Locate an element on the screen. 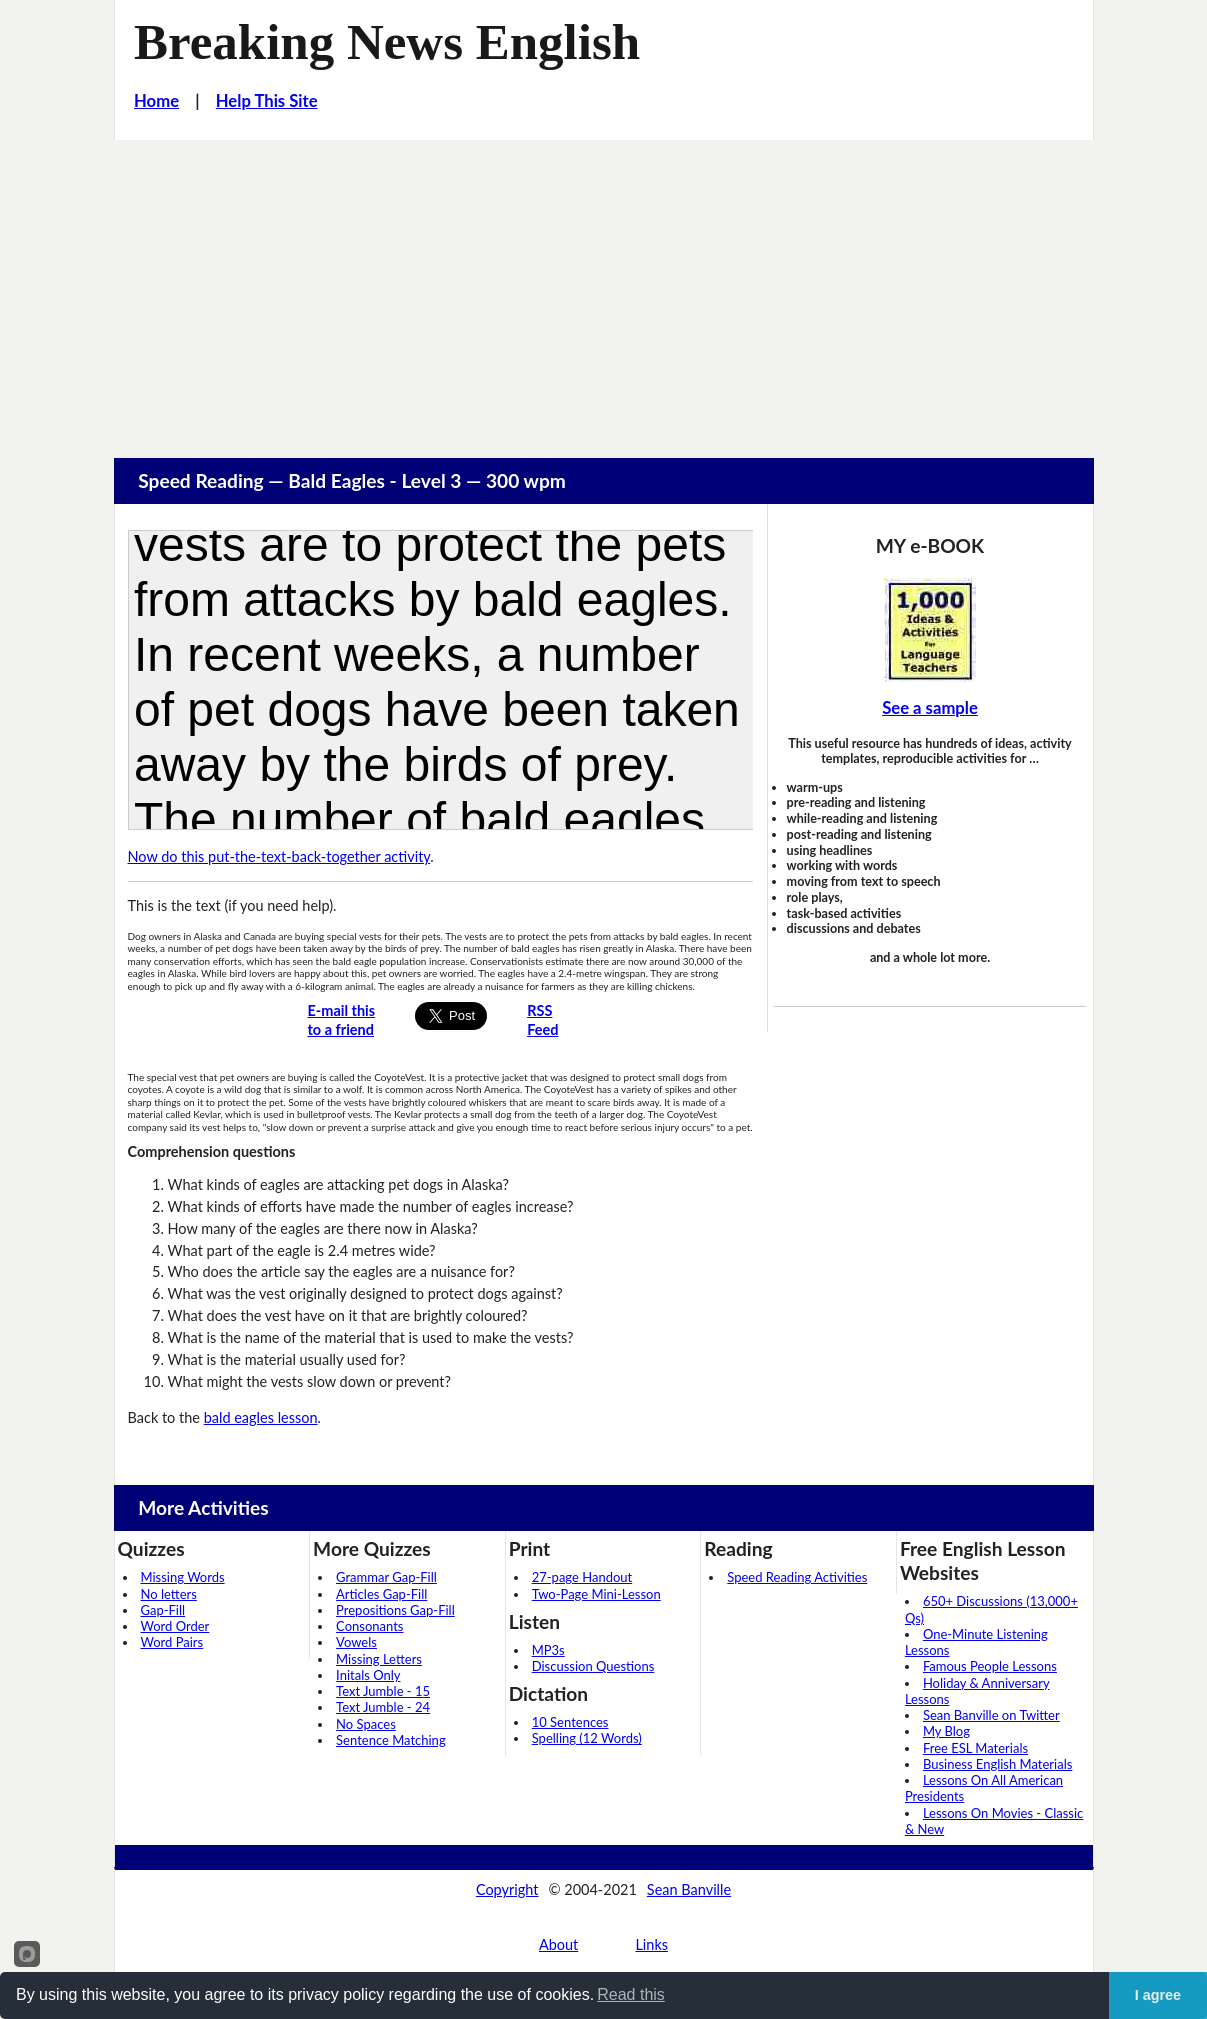 The width and height of the screenshot is (1207, 2019). Free ESL Materials is located at coordinates (975, 1748).